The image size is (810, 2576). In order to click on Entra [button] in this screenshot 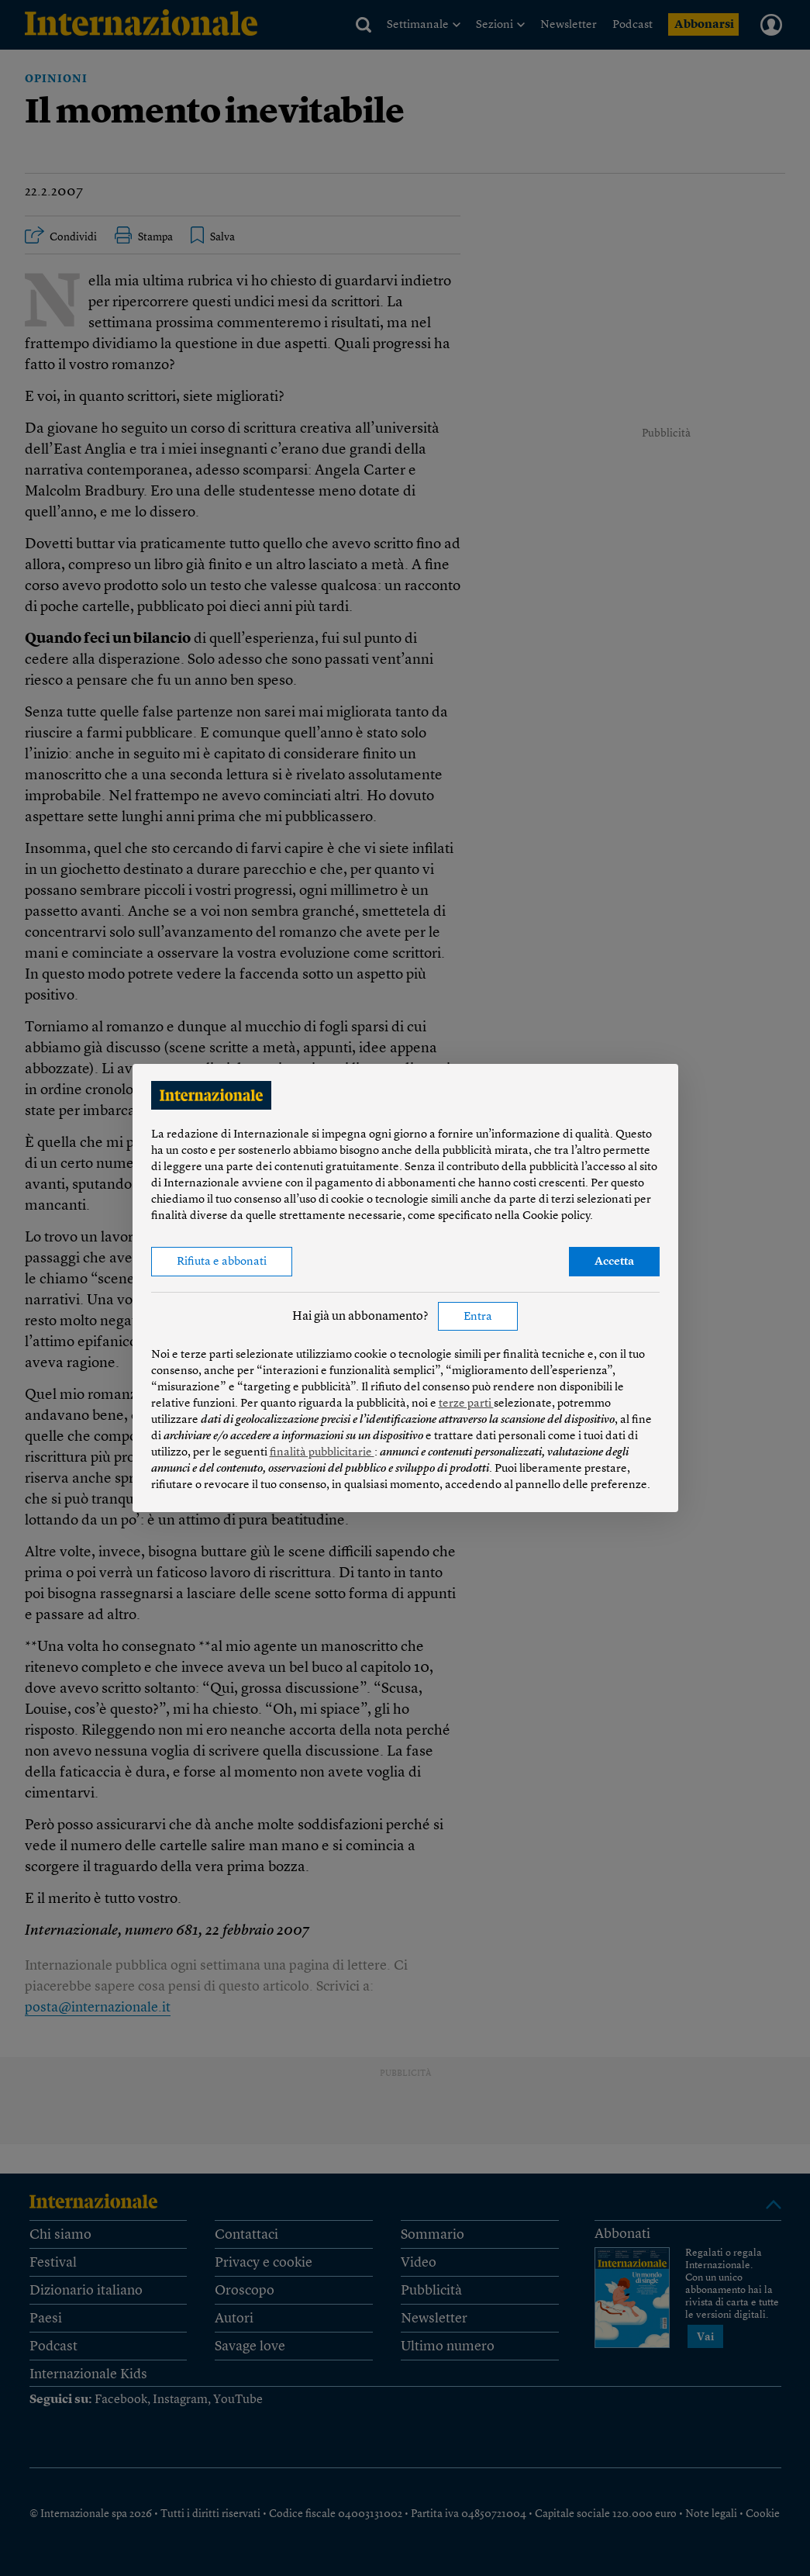, I will do `click(478, 1317)`.